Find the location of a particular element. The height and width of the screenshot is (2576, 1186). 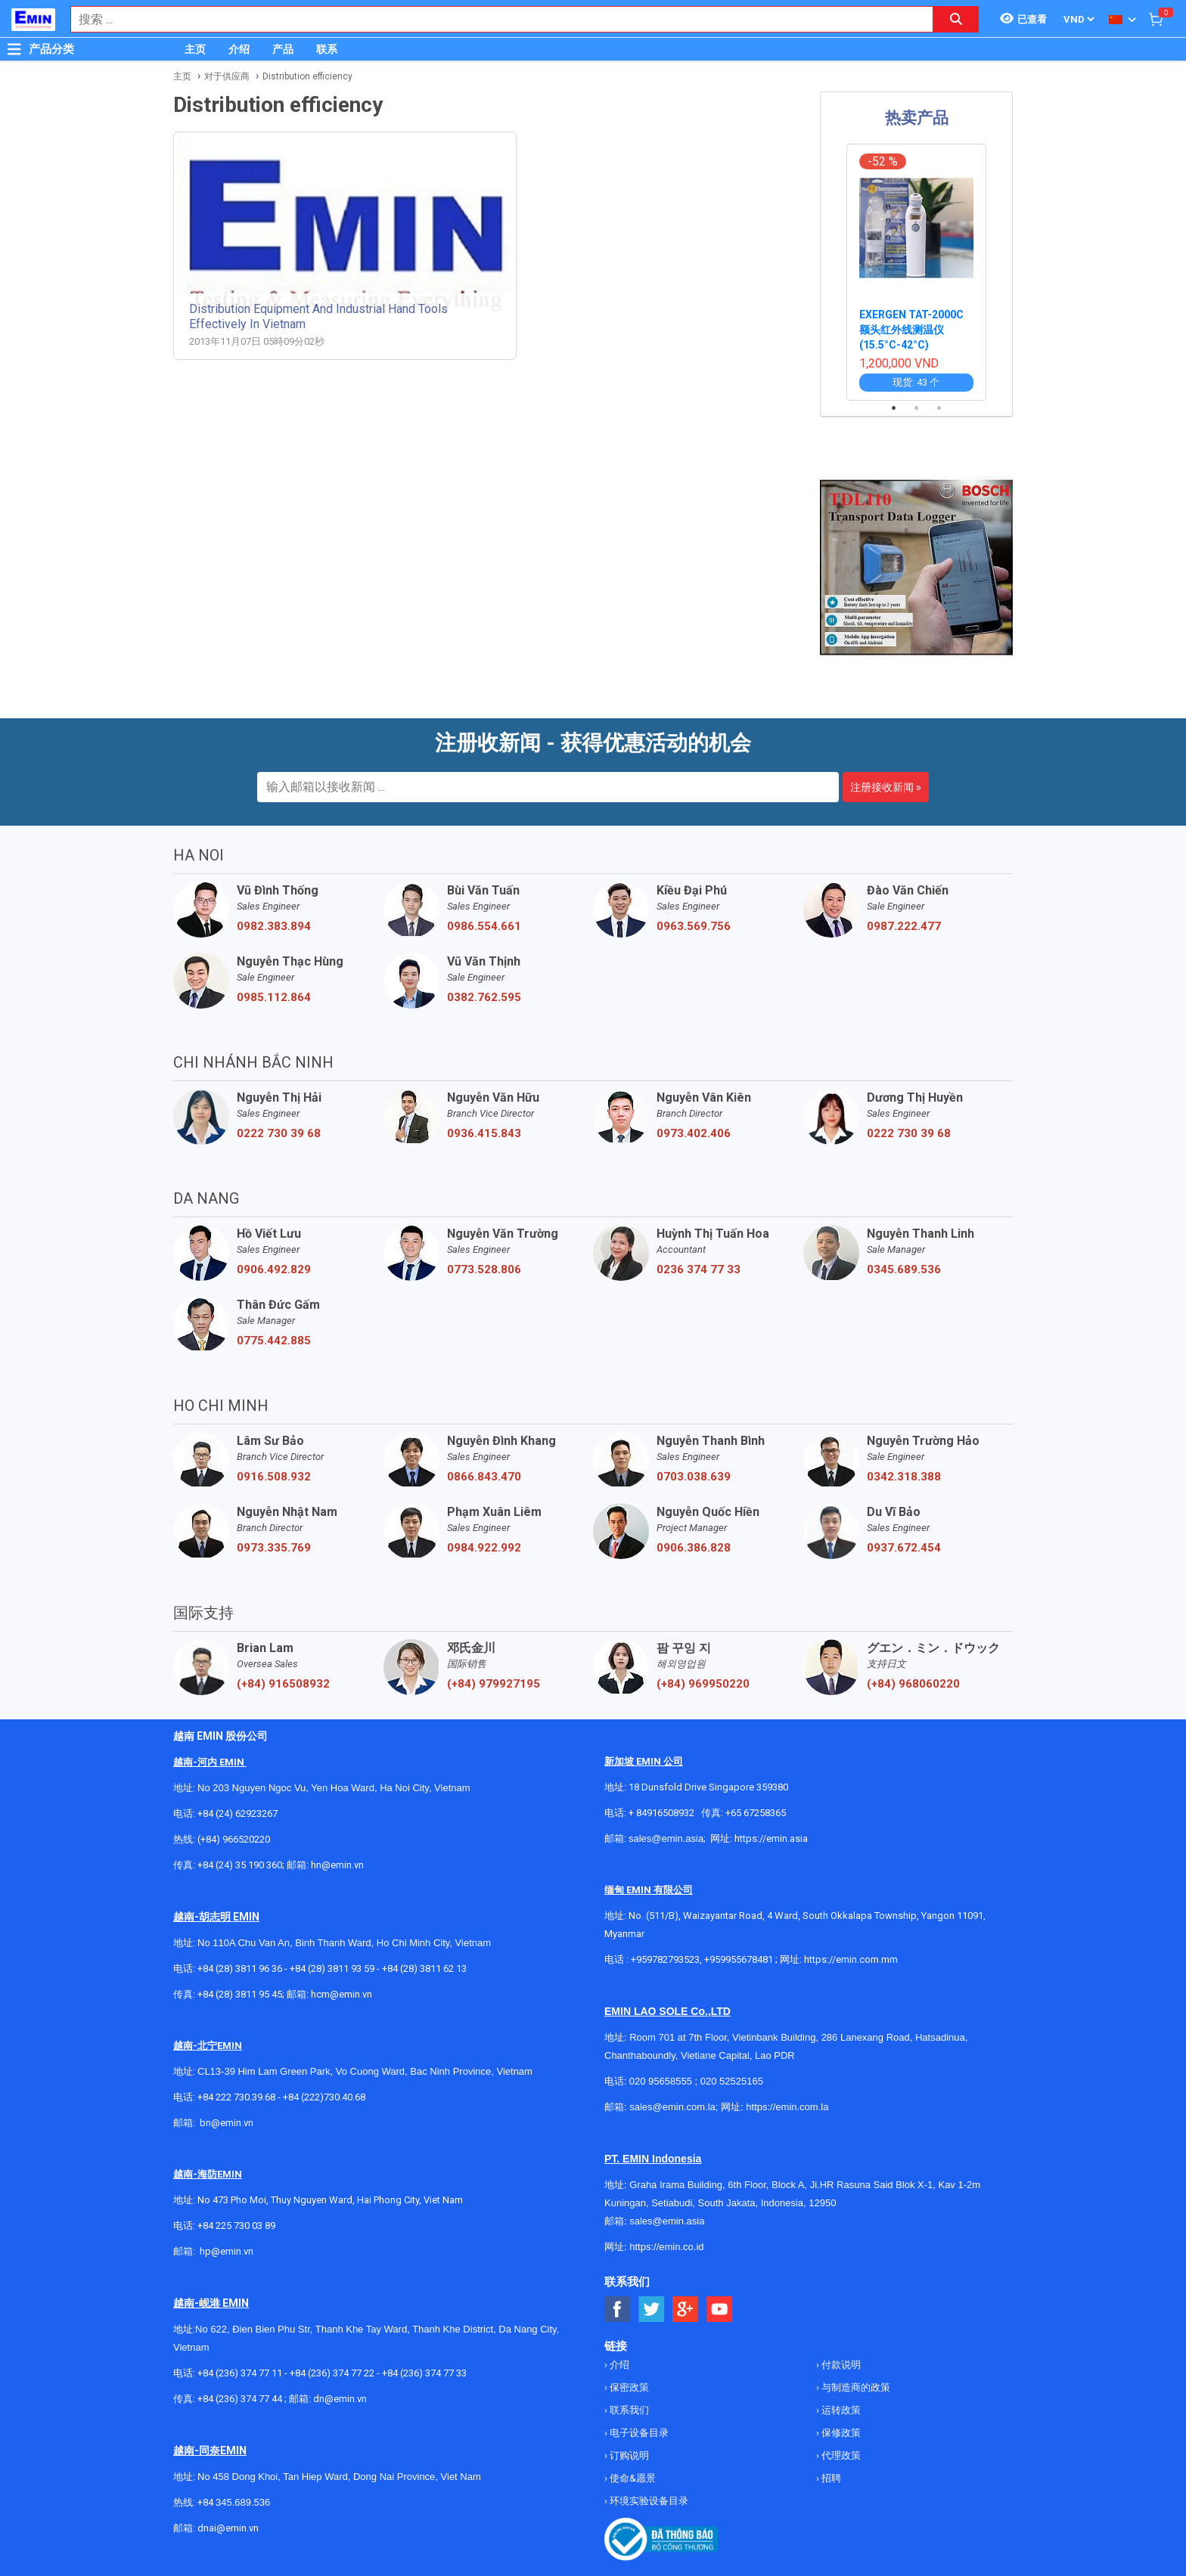

与制造商的政策 is located at coordinates (854, 2387).